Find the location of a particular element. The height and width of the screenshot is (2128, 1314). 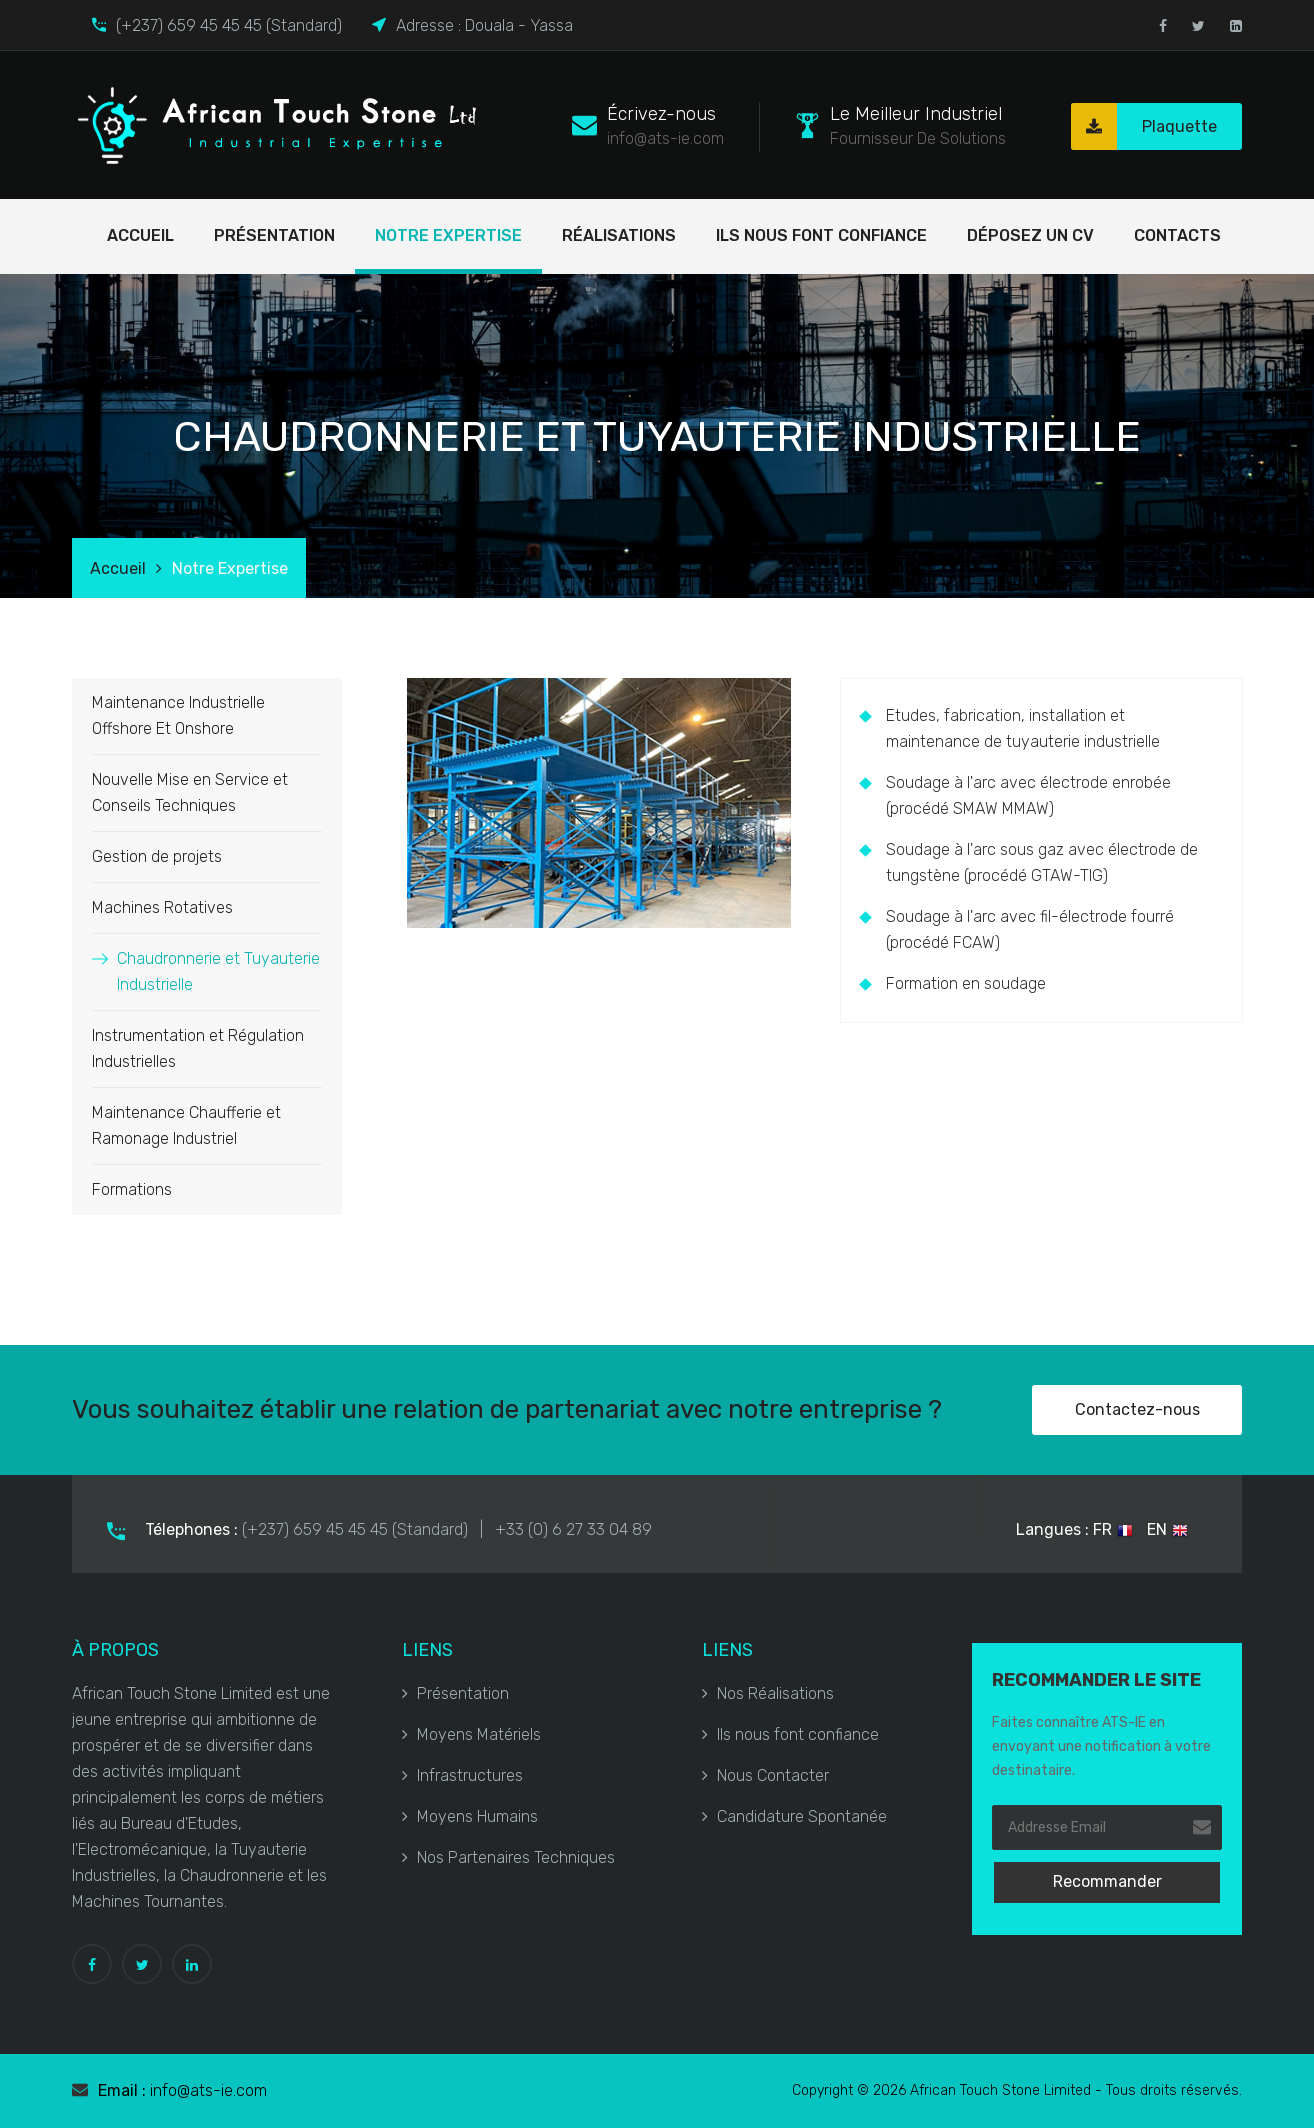

Infrastructures is located at coordinates (462, 1775).